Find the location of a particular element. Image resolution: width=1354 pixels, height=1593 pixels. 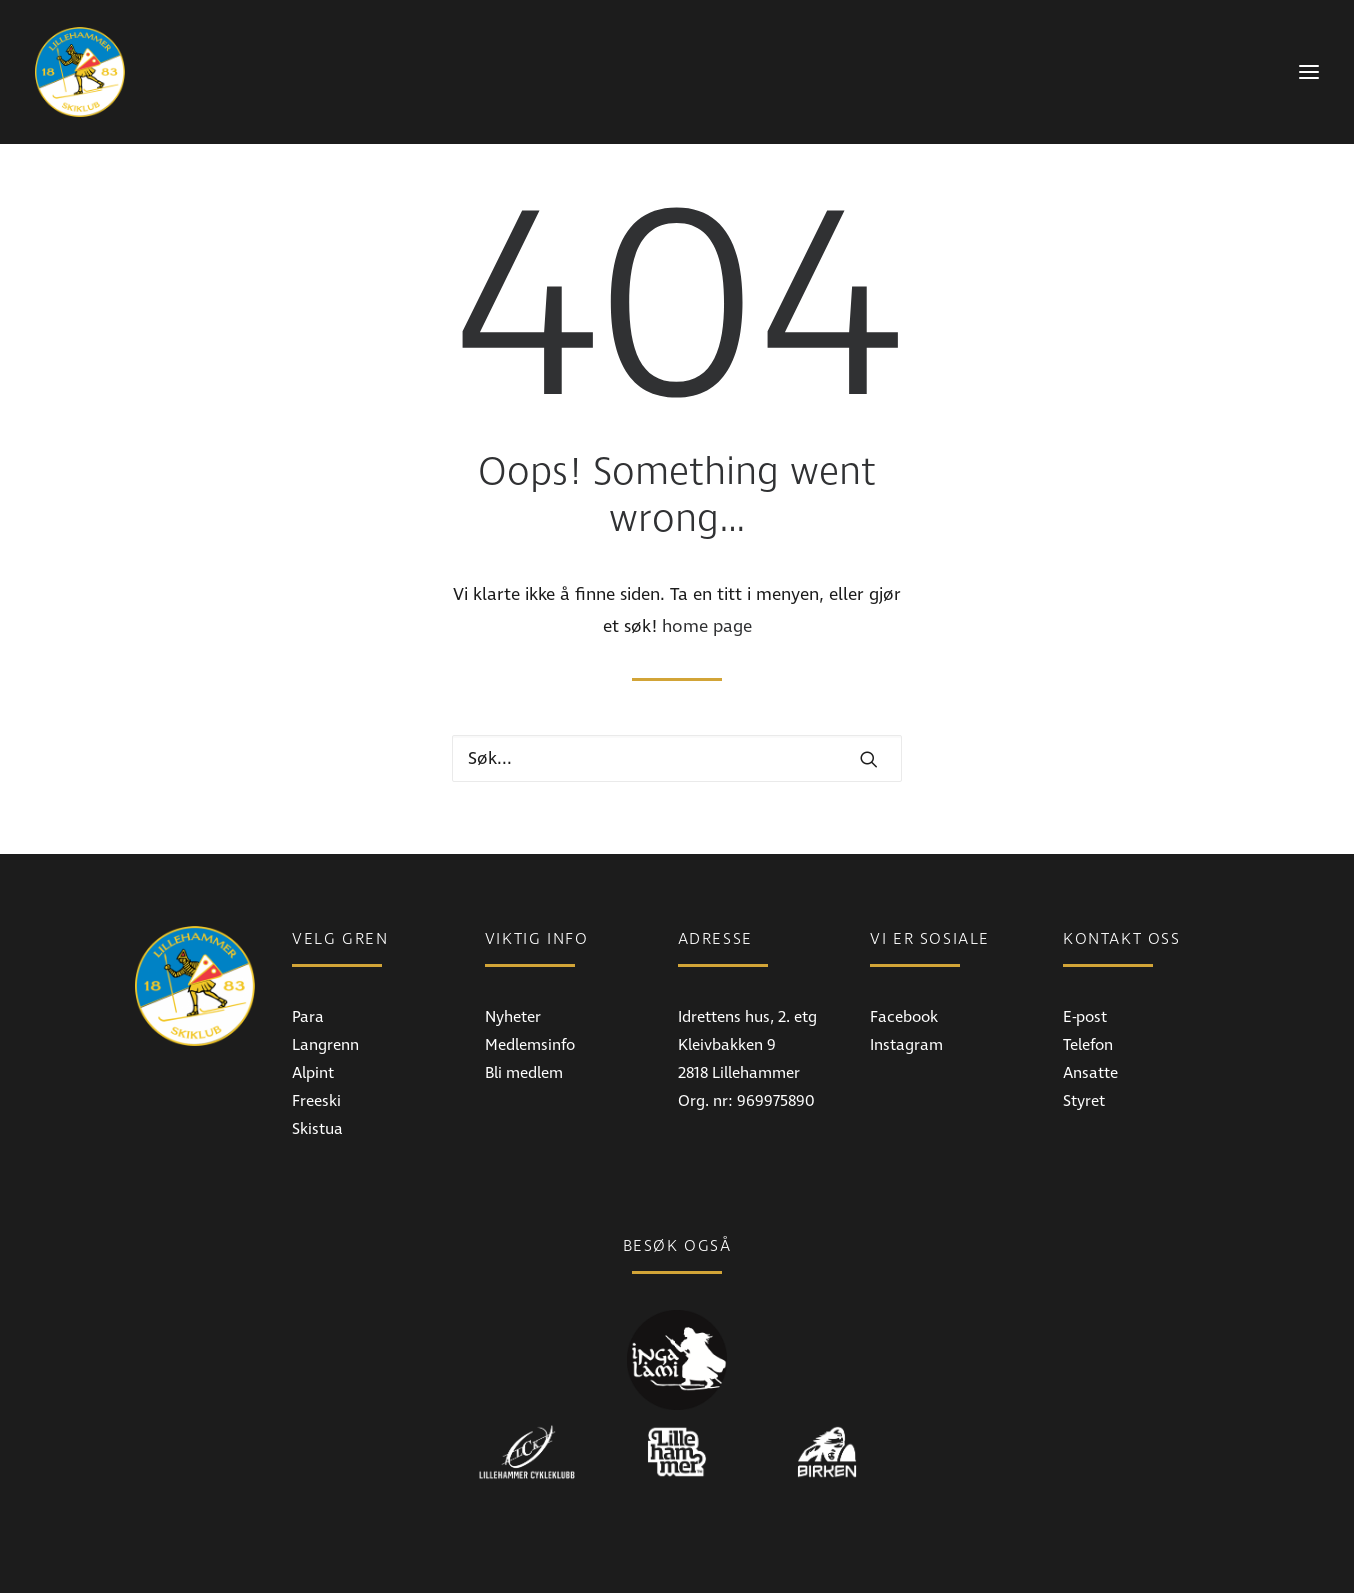

home page is located at coordinates (707, 626).